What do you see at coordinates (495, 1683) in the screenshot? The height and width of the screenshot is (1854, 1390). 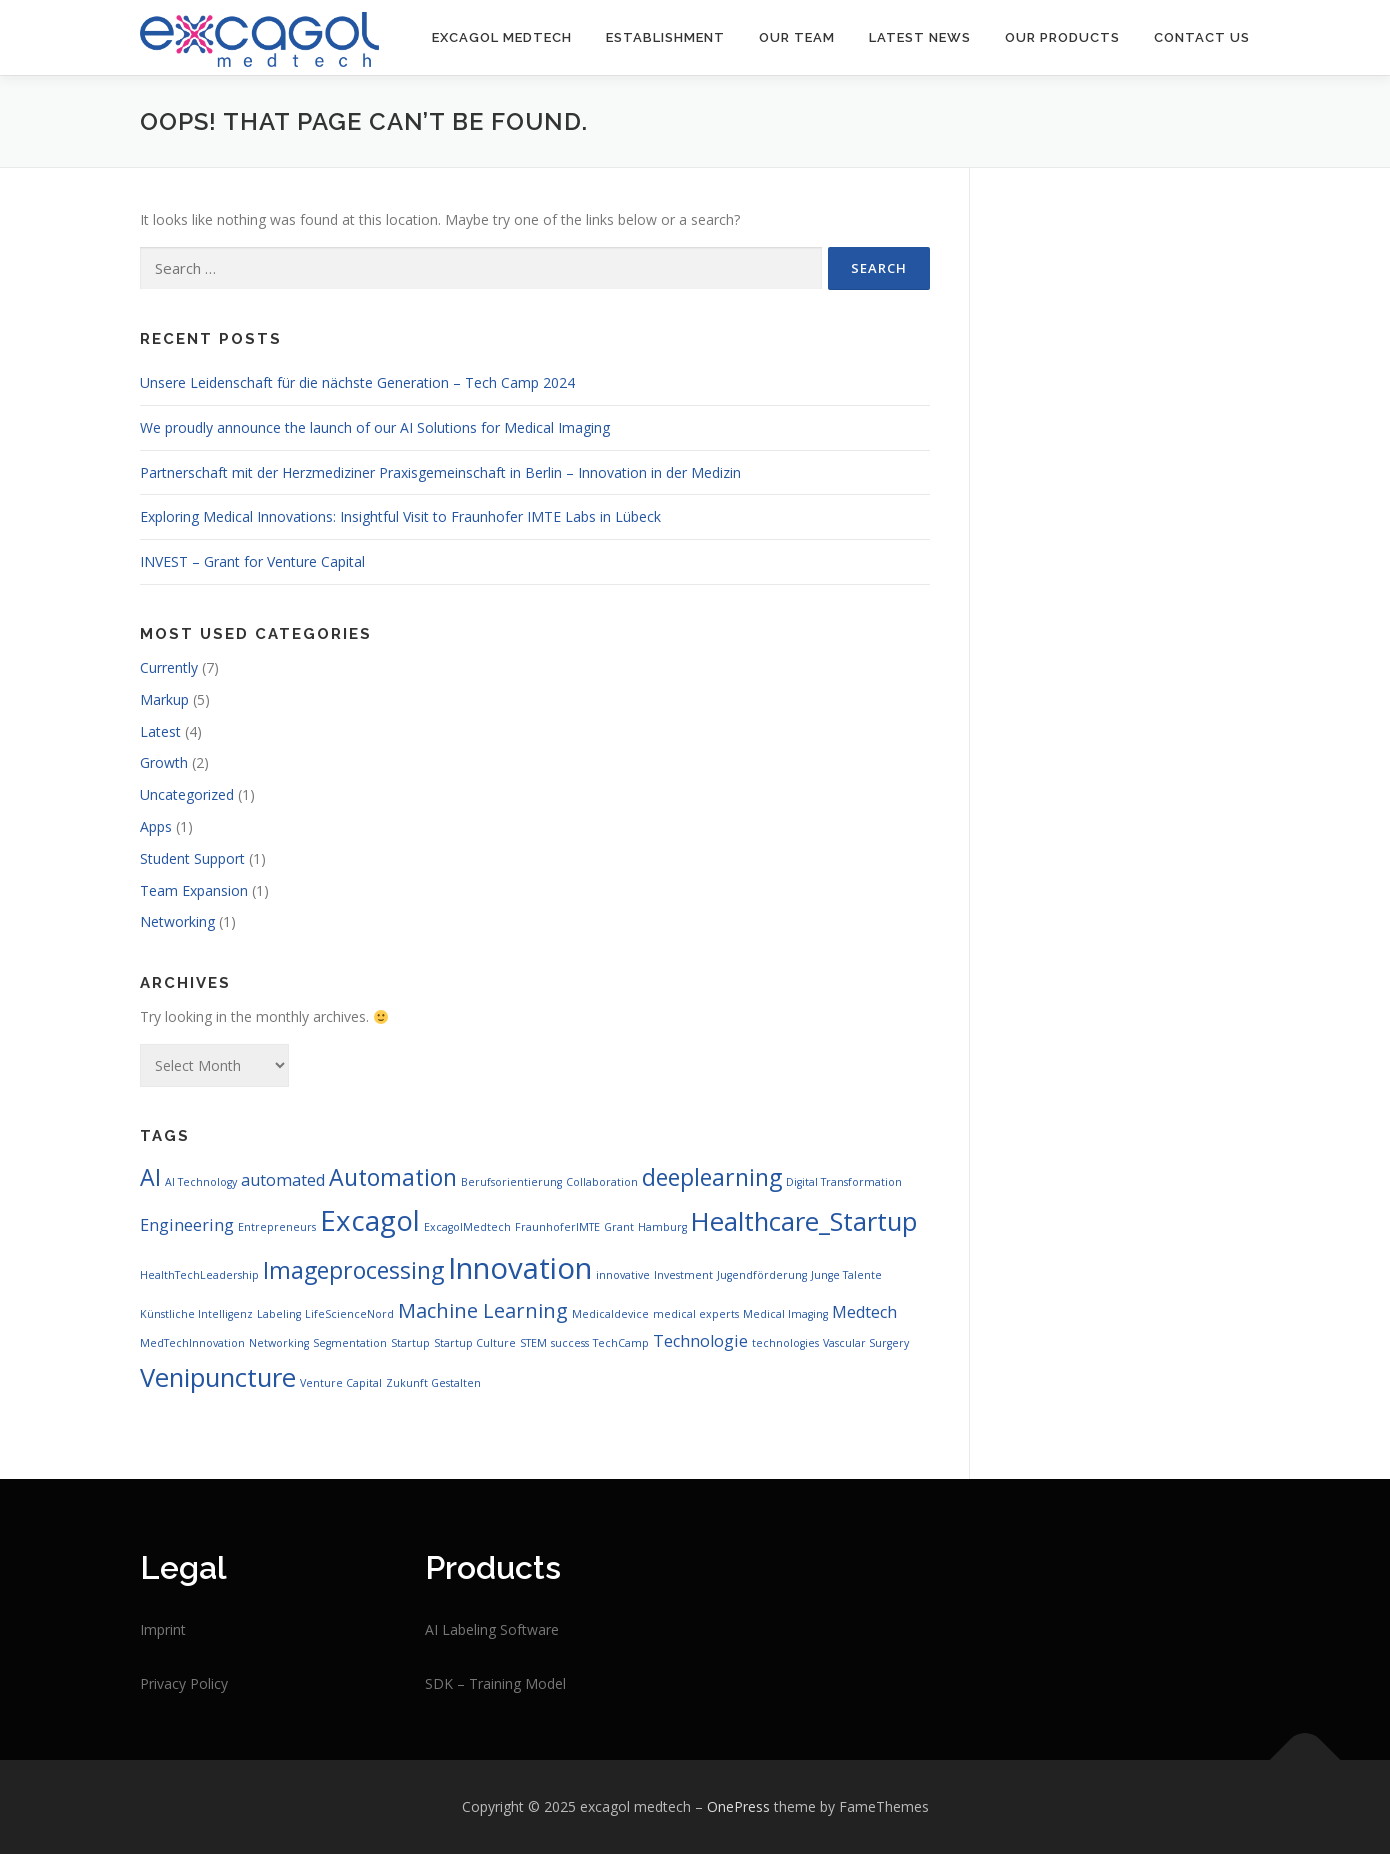 I see `SDK – Training Model` at bounding box center [495, 1683].